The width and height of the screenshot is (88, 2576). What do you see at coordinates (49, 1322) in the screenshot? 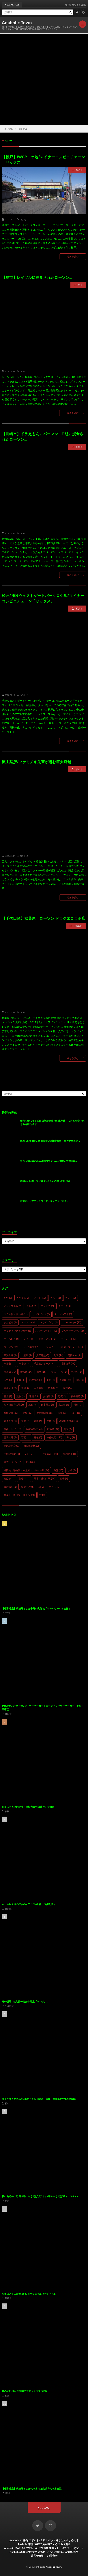
I see `ドライブイン [ドライブイン (1個の項目)]` at bounding box center [49, 1322].